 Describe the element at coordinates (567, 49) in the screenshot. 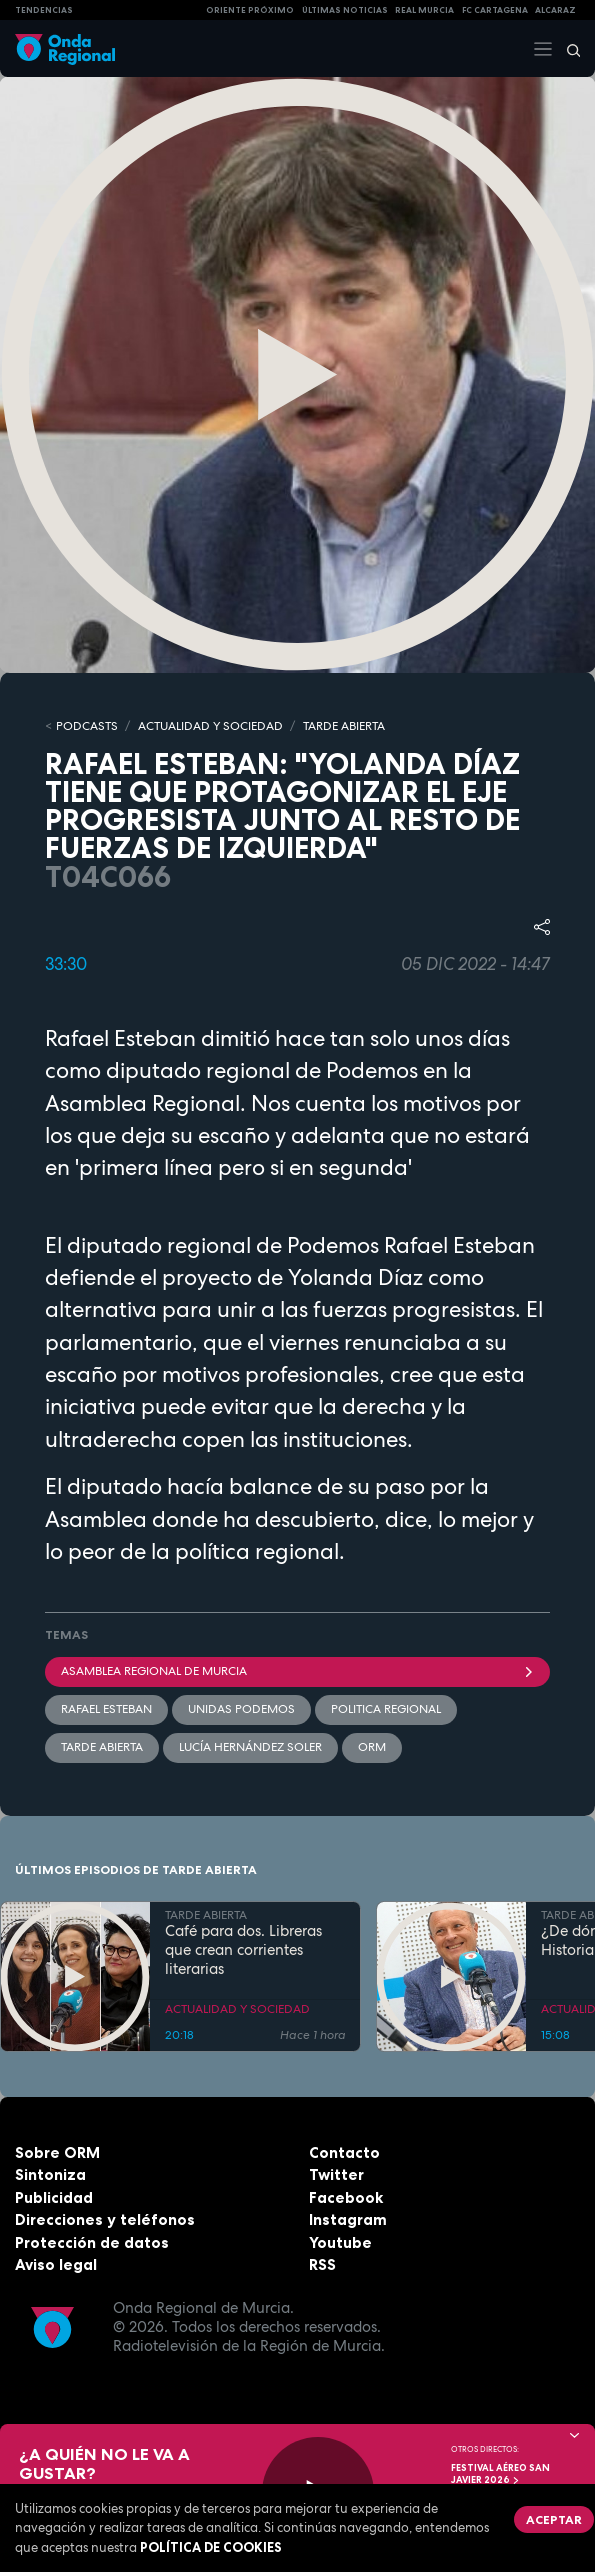

I see `[Buscar]` at that location.